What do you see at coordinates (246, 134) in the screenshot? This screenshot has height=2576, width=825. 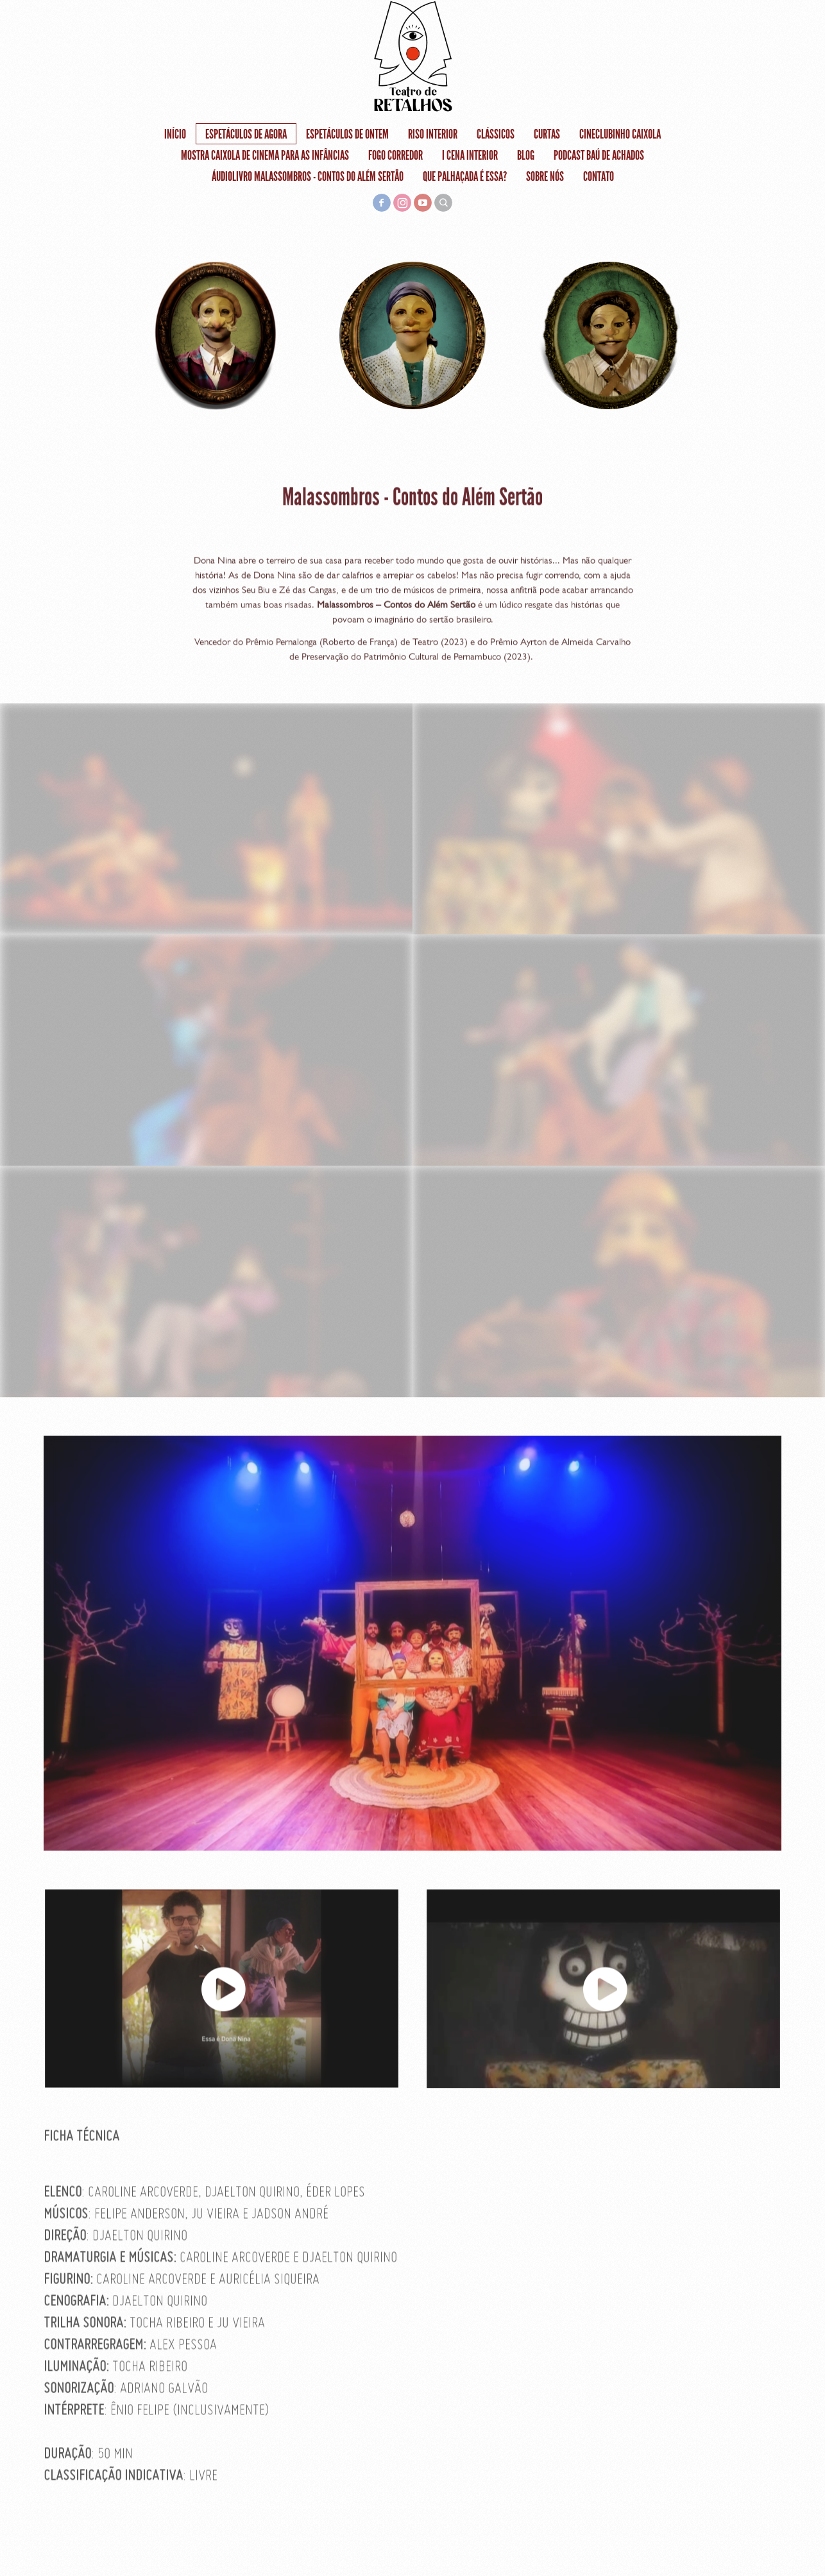 I see `Espetáculos de agora` at bounding box center [246, 134].